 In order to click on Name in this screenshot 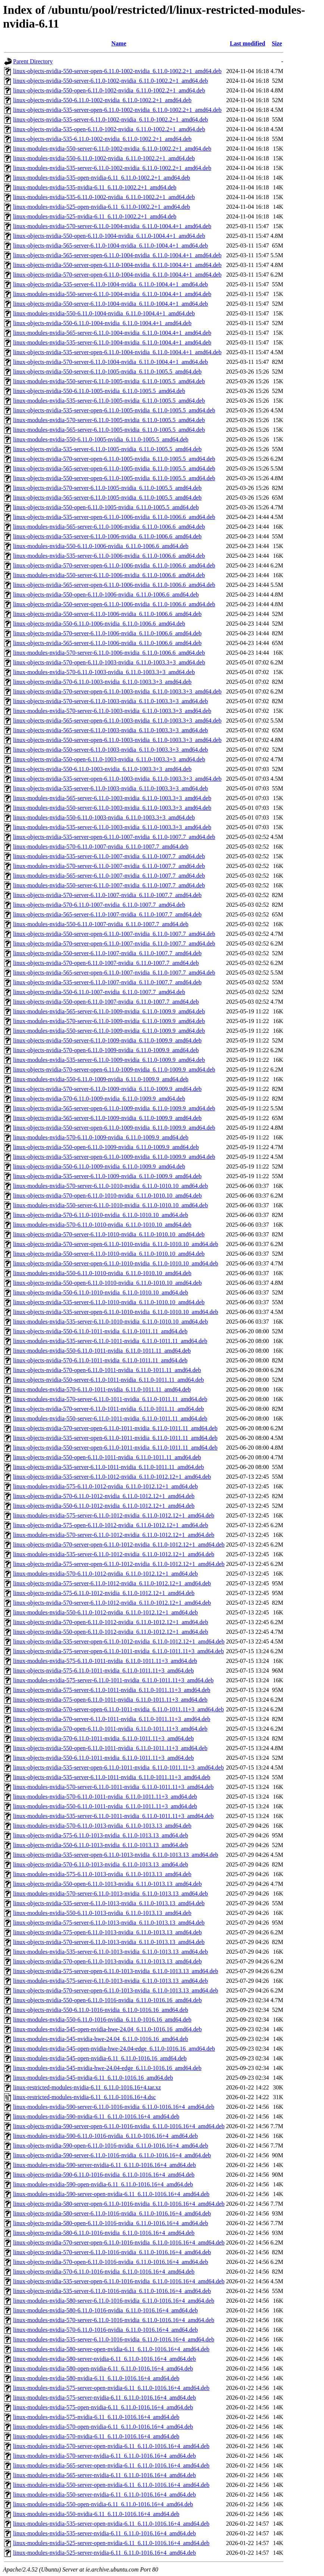, I will do `click(118, 43)`.